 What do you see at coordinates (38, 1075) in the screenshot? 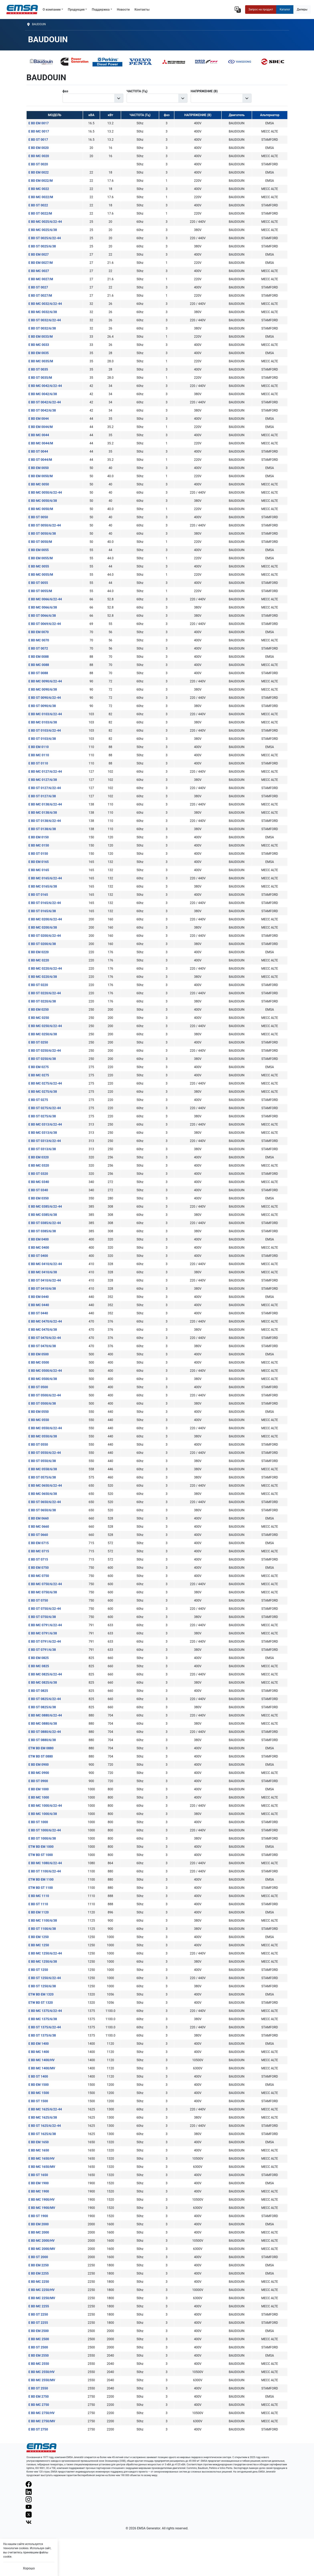
I see `E BD MC 0275` at bounding box center [38, 1075].